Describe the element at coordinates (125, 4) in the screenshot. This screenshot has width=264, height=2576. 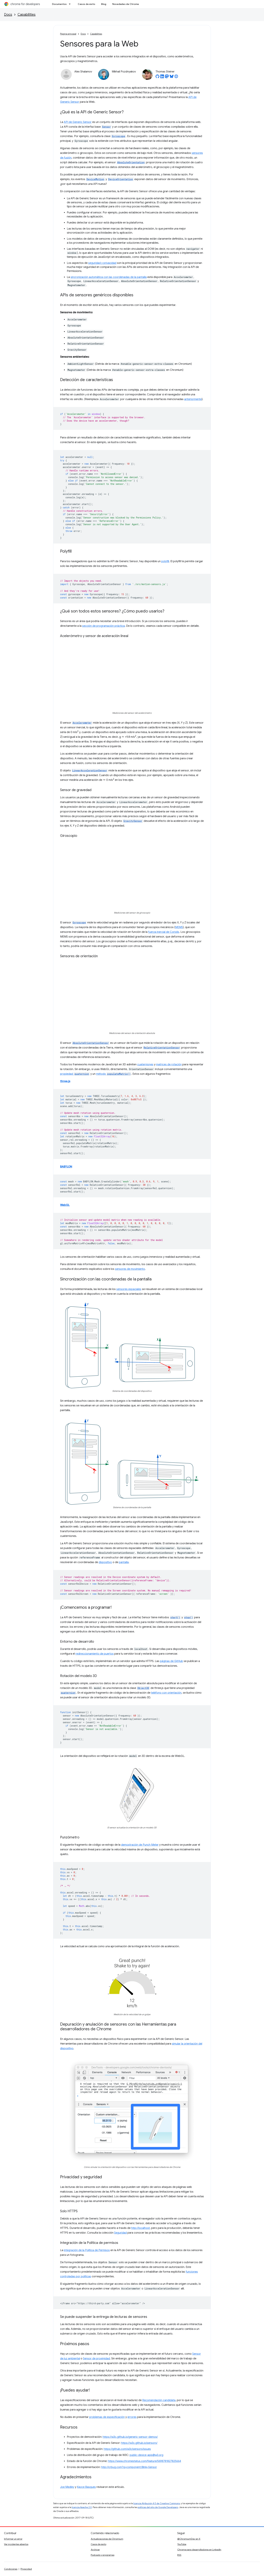
I see `Novedades de Chrome` at that location.